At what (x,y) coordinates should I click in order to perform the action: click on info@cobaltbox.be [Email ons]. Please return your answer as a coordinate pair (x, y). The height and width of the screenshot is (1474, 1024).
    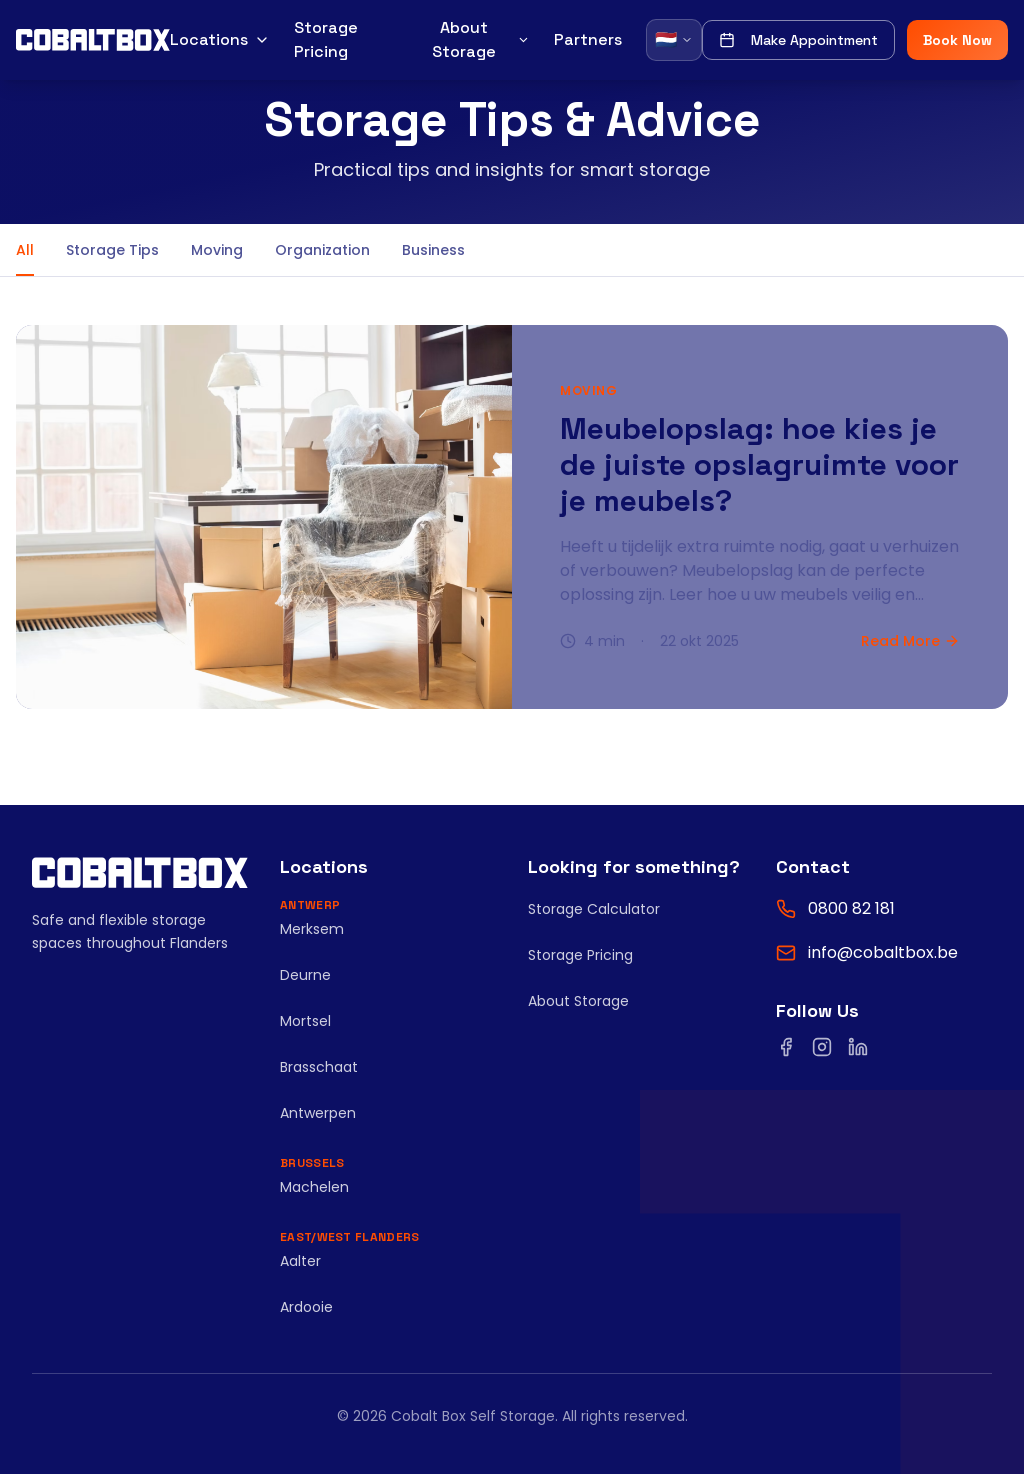
    Looking at the image, I should click on (883, 952).